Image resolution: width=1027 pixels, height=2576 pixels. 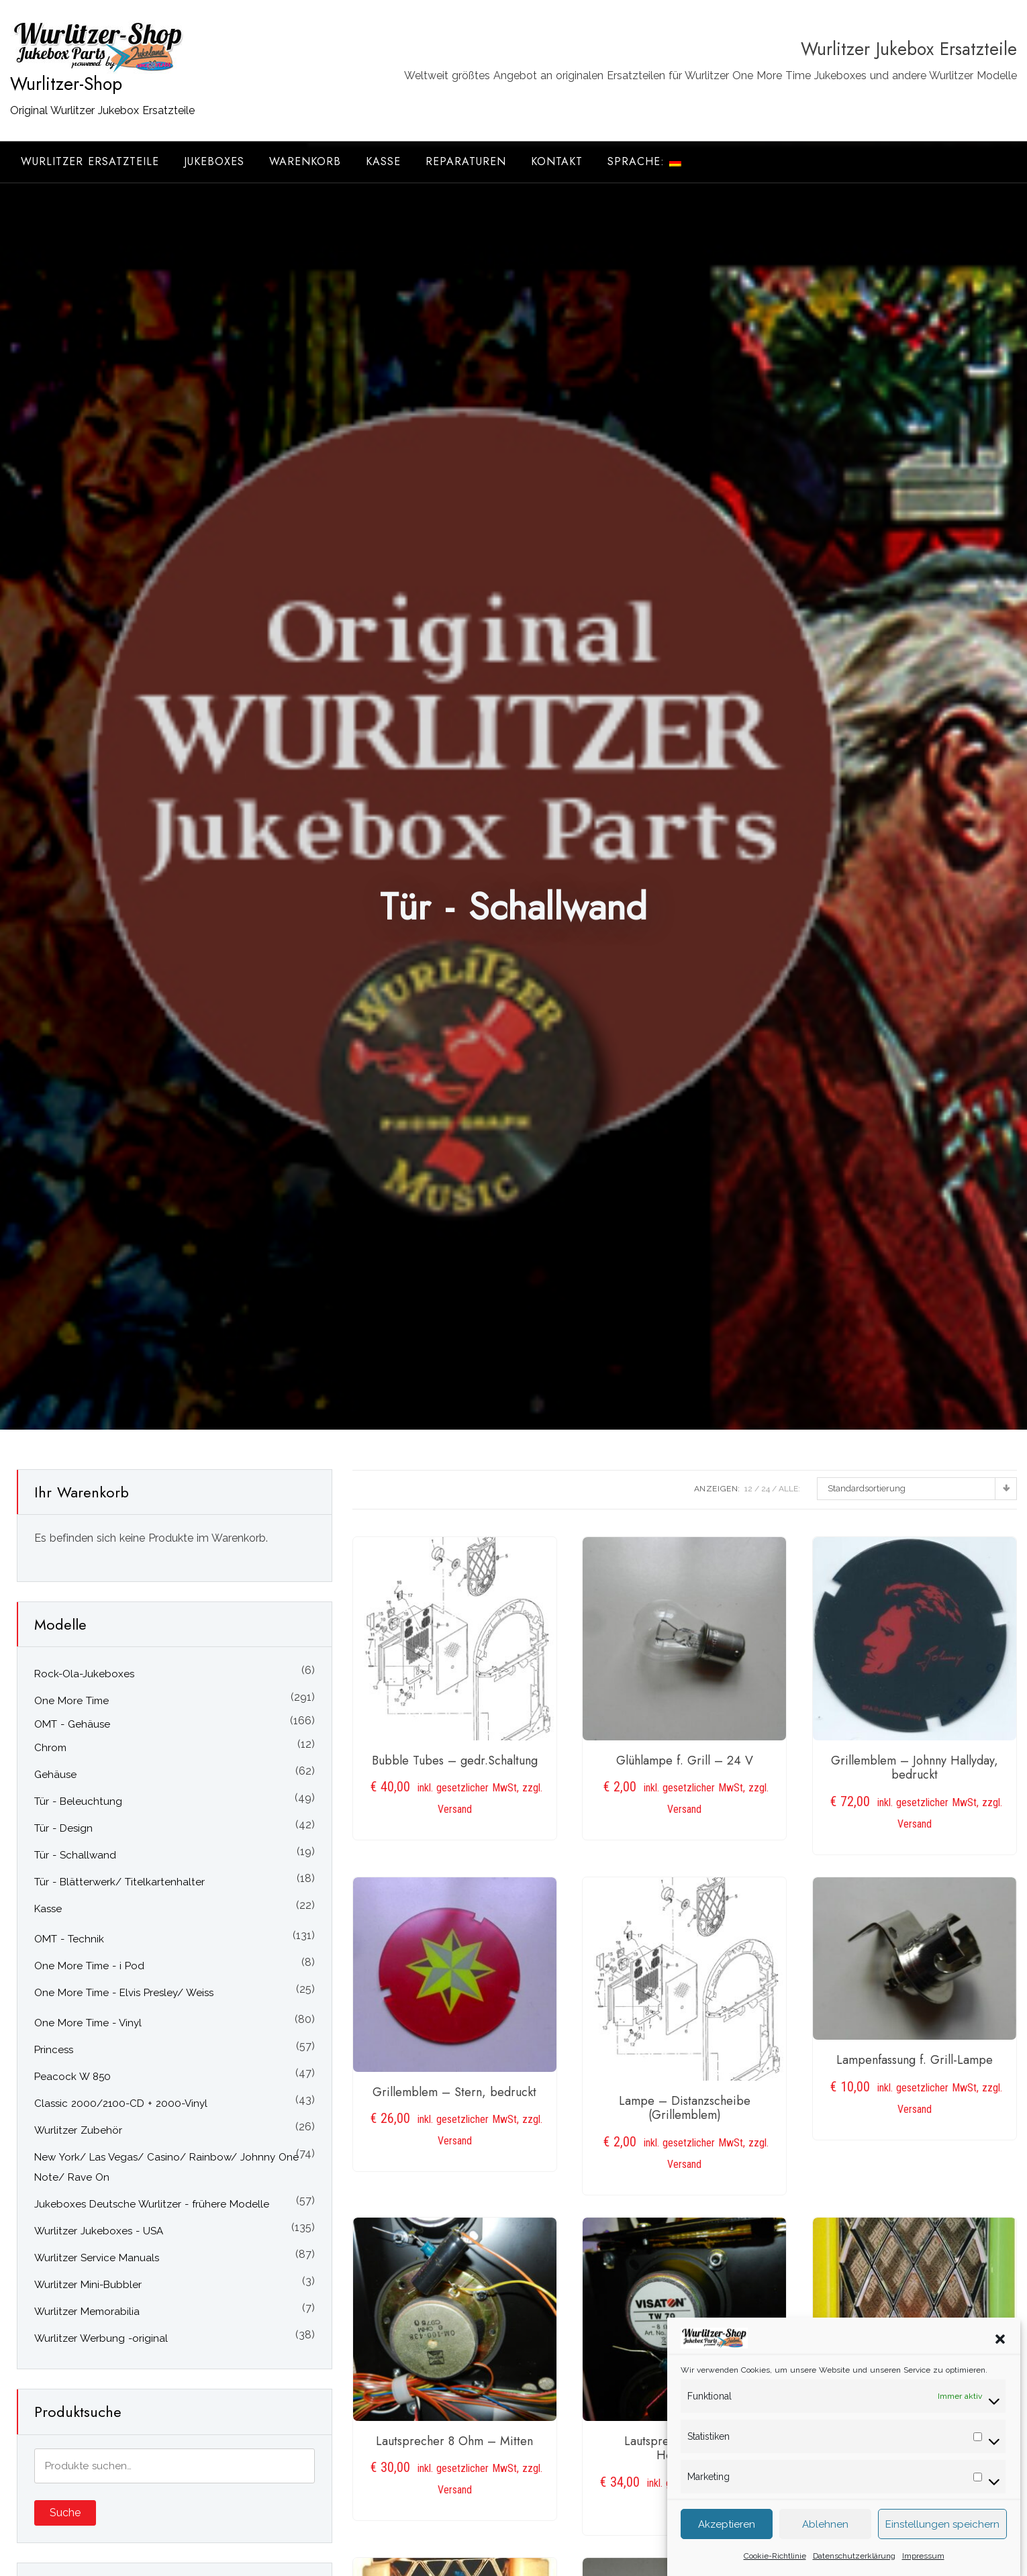 I want to click on Einstellungen speichern, so click(x=942, y=2541).